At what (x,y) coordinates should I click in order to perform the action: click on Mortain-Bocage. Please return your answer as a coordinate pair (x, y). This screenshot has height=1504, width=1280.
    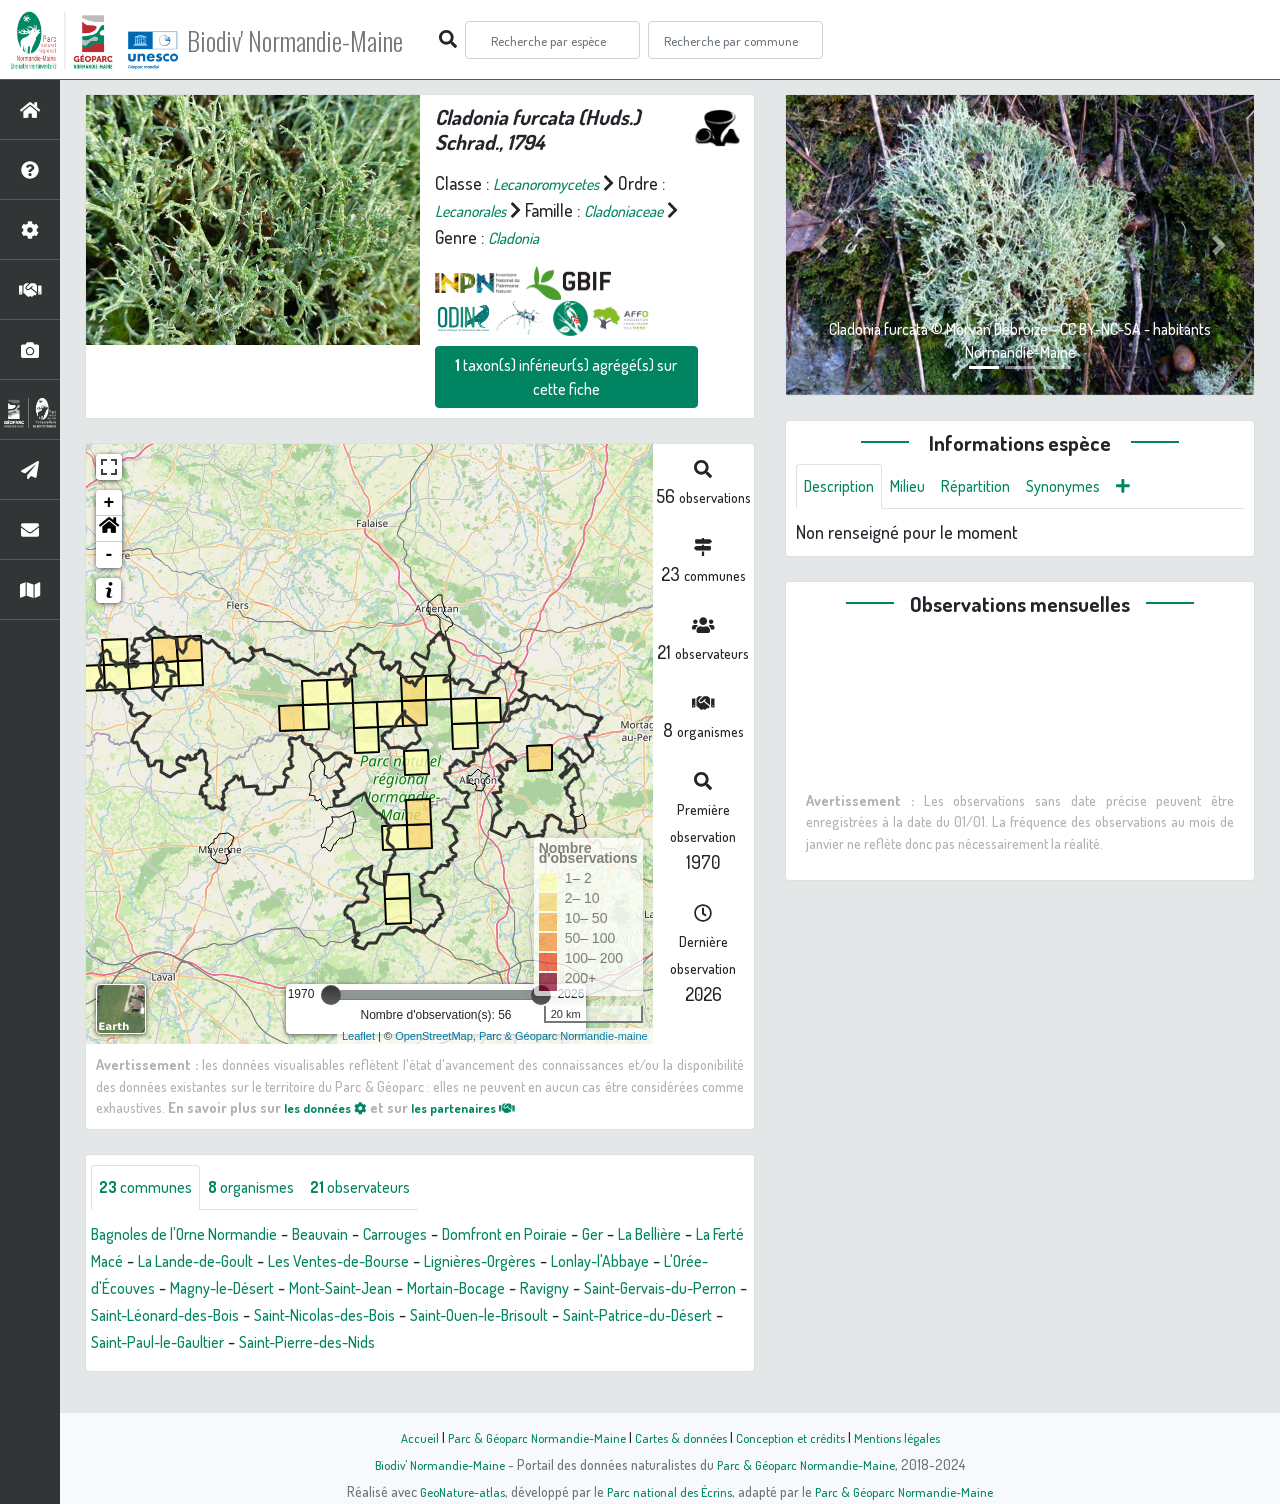
    Looking at the image, I should click on (682, 1291).